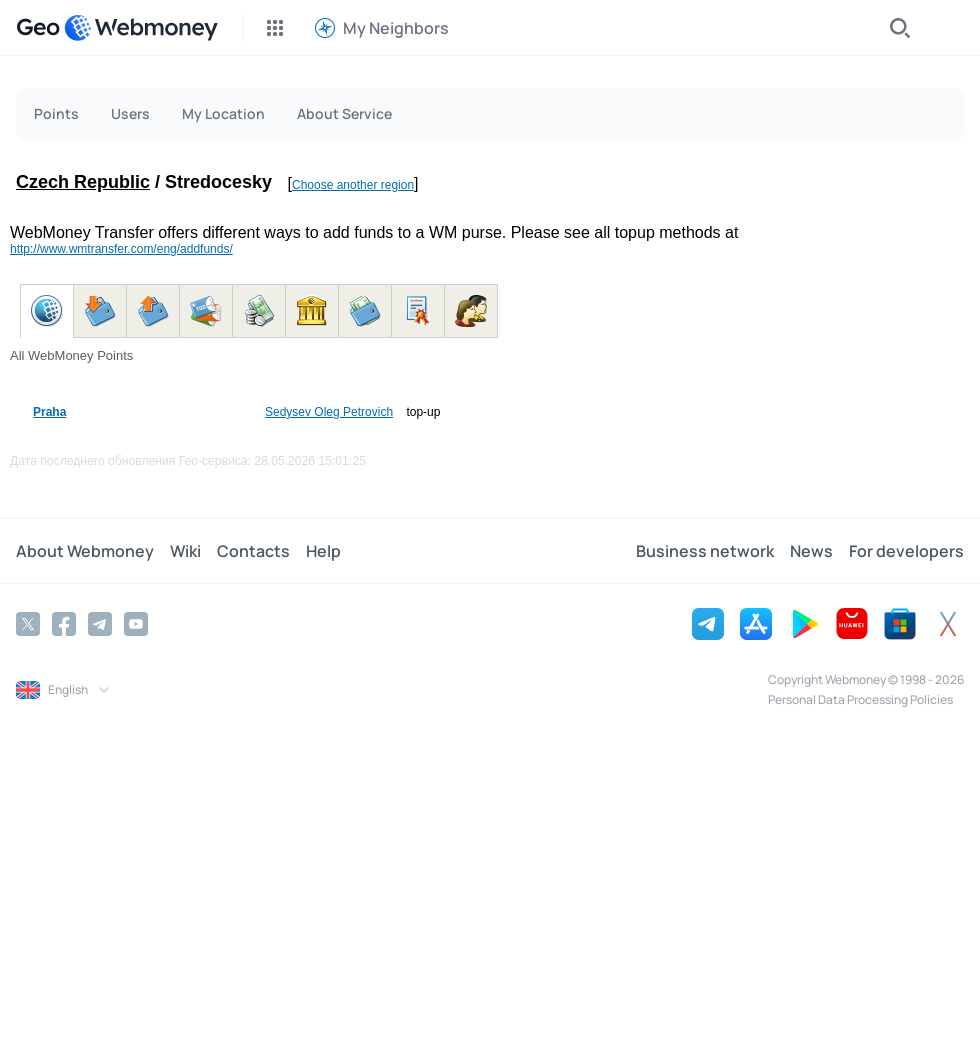  What do you see at coordinates (136, 624) in the screenshot?
I see `[YouTube]` at bounding box center [136, 624].